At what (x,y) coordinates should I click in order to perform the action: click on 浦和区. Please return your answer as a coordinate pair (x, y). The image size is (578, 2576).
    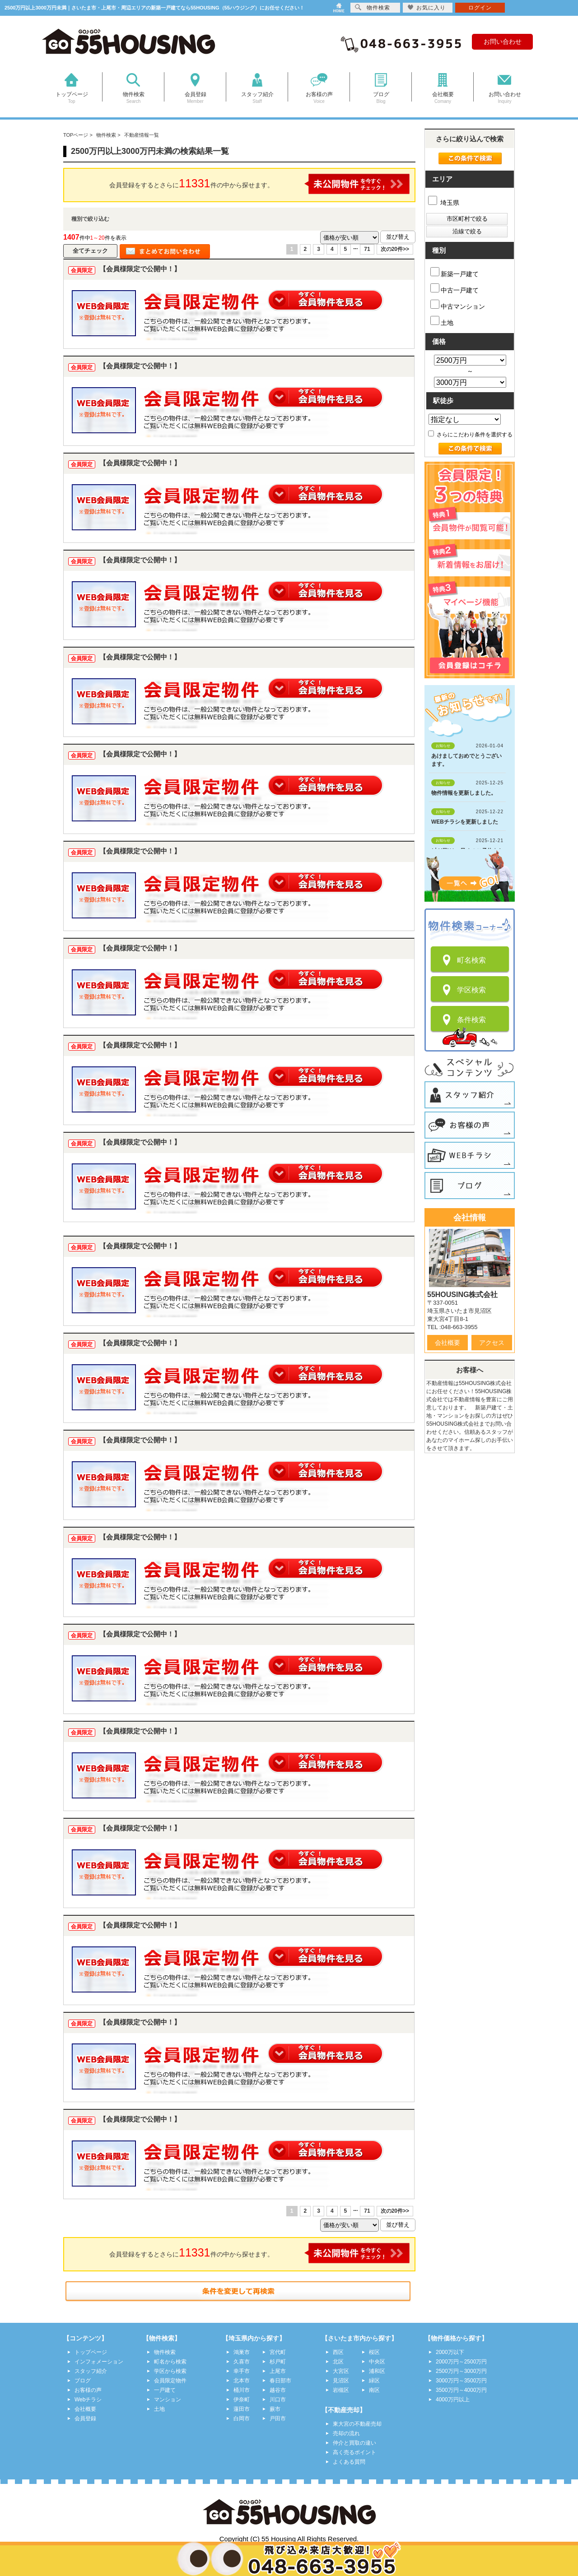
    Looking at the image, I should click on (377, 2371).